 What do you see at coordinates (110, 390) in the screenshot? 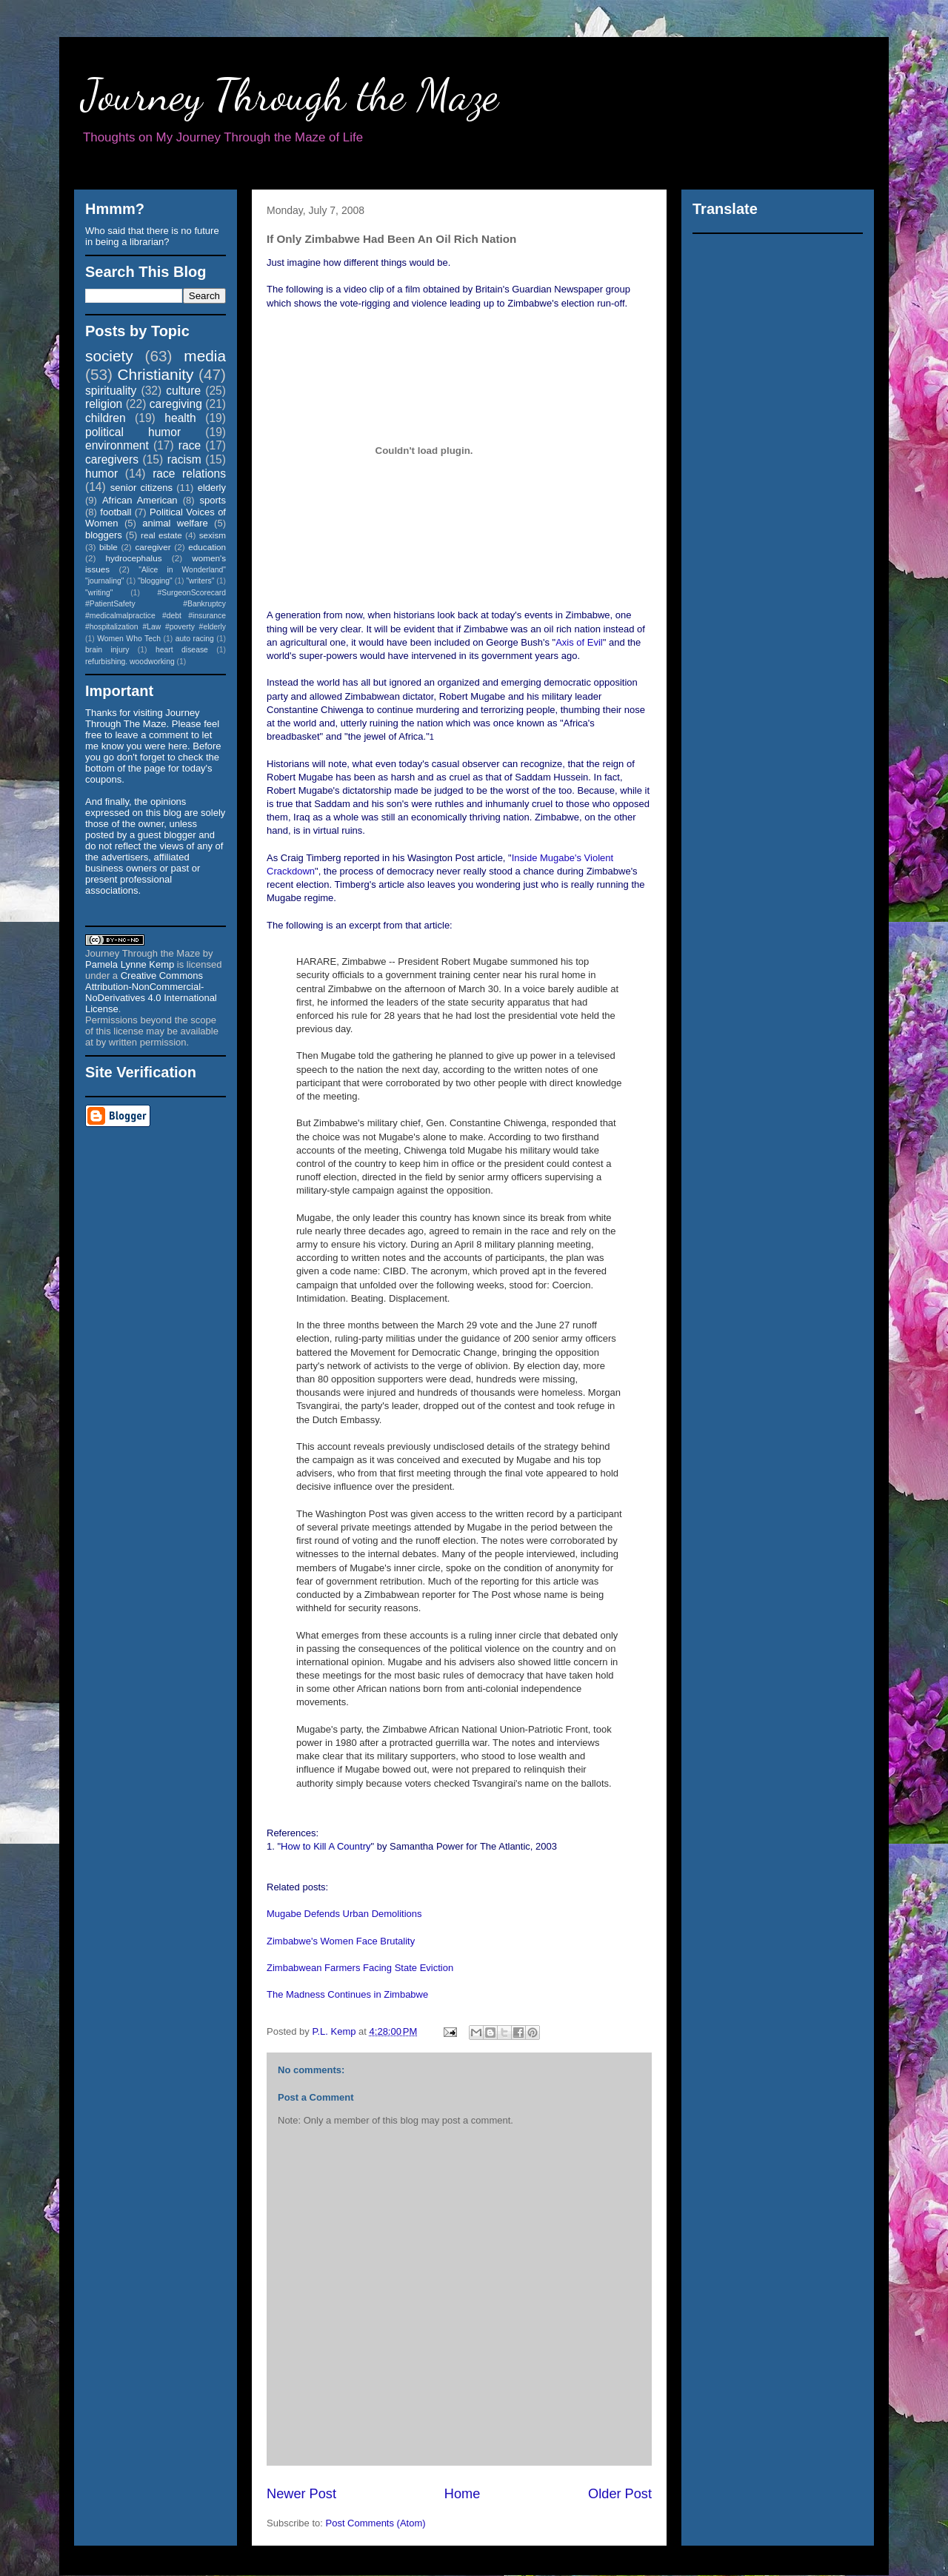
I see `spirituality` at bounding box center [110, 390].